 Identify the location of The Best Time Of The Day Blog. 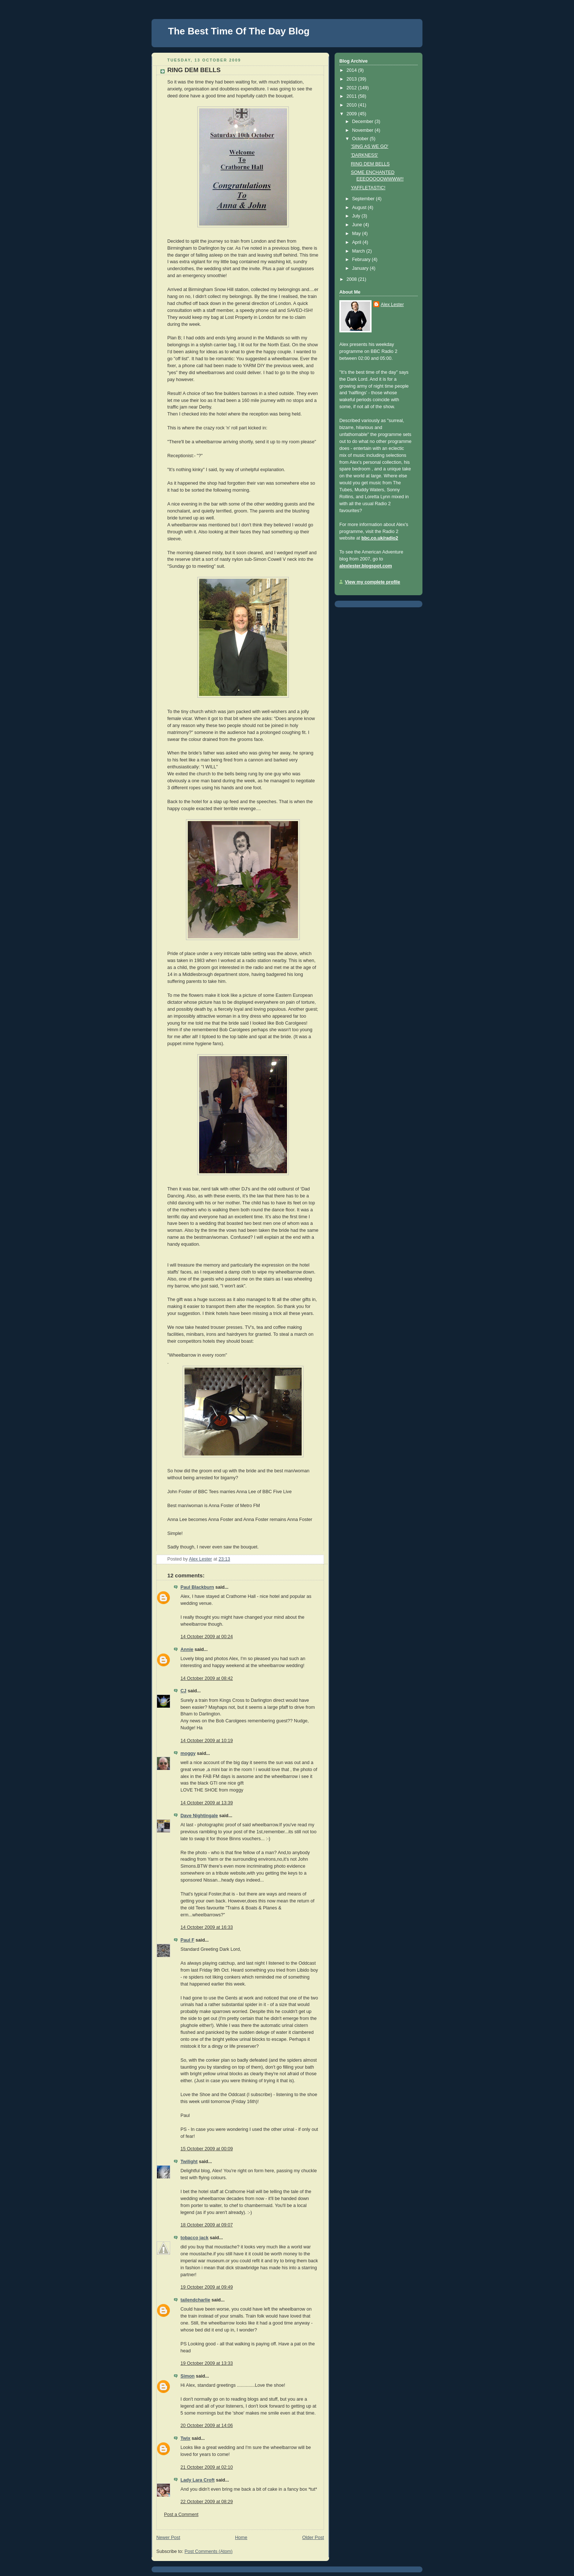
(239, 31).